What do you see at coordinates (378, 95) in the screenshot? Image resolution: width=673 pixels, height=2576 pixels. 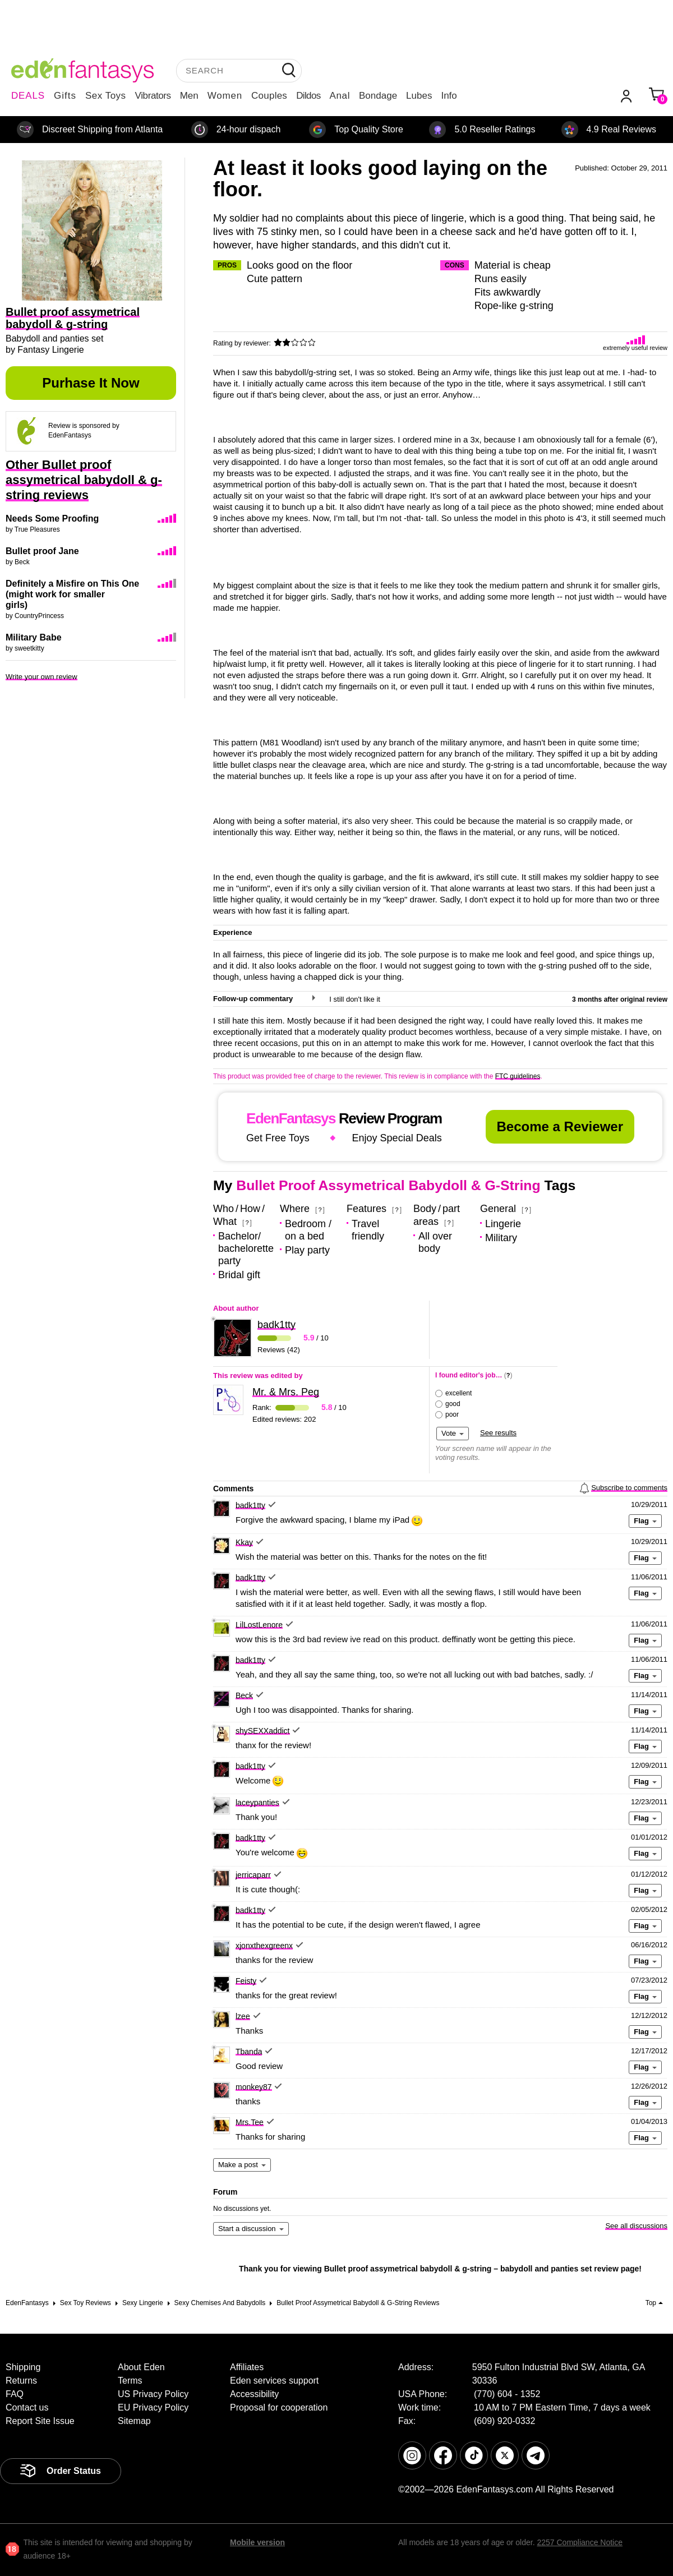 I see `Bondage` at bounding box center [378, 95].